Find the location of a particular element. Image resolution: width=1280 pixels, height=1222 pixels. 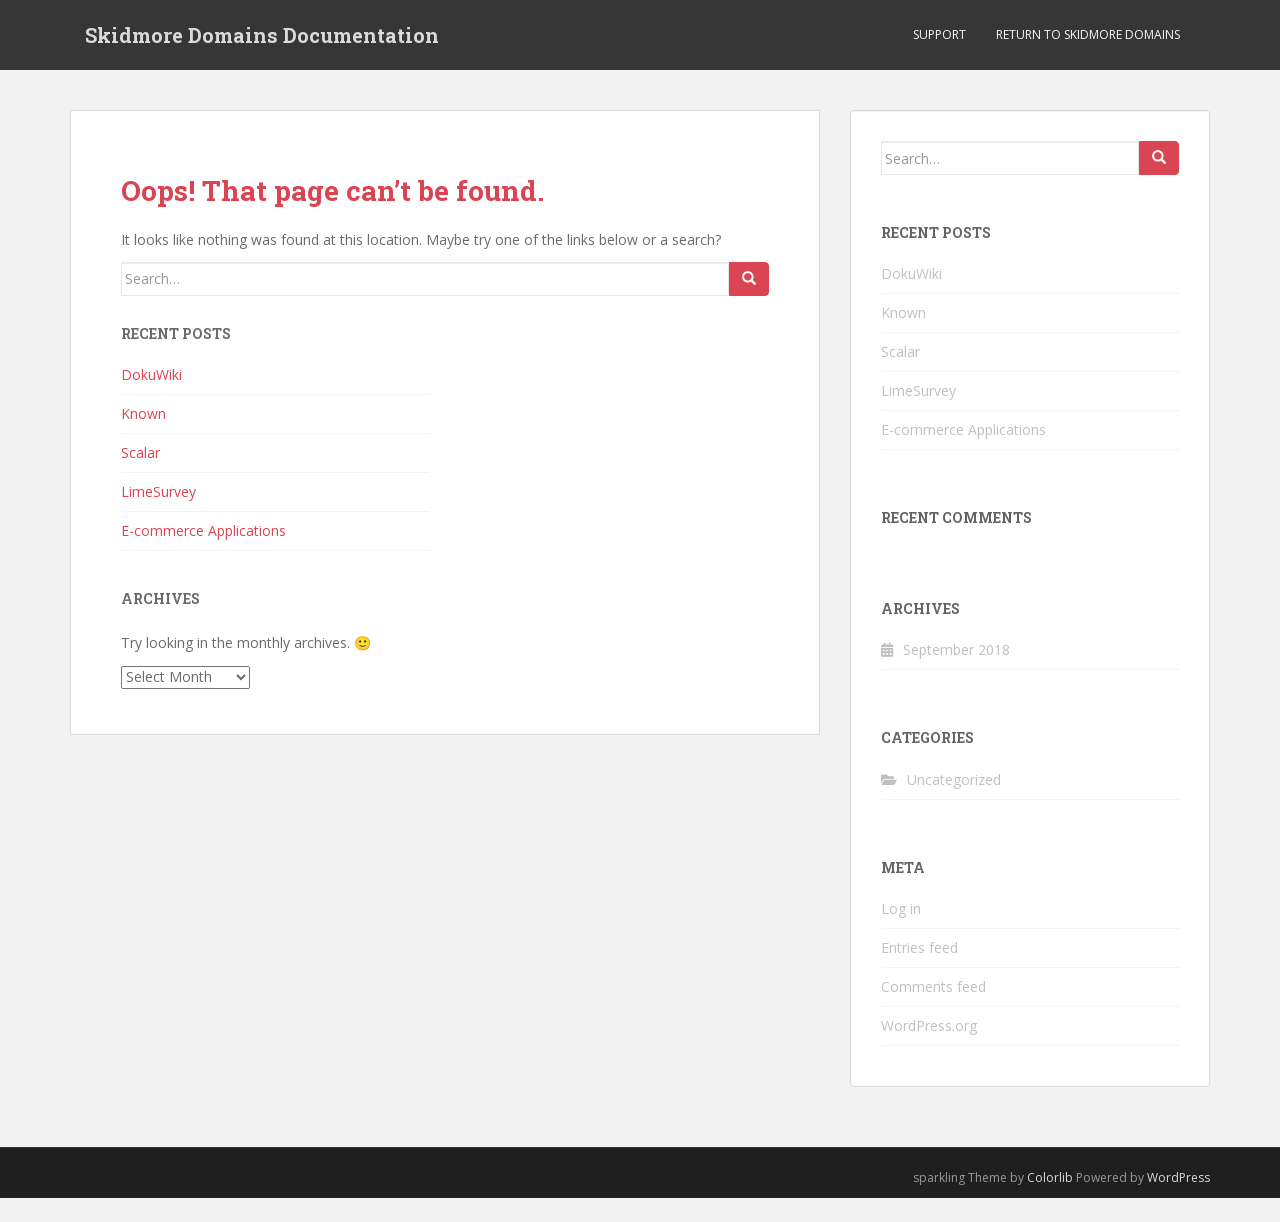

WordPress is located at coordinates (1178, 1177).